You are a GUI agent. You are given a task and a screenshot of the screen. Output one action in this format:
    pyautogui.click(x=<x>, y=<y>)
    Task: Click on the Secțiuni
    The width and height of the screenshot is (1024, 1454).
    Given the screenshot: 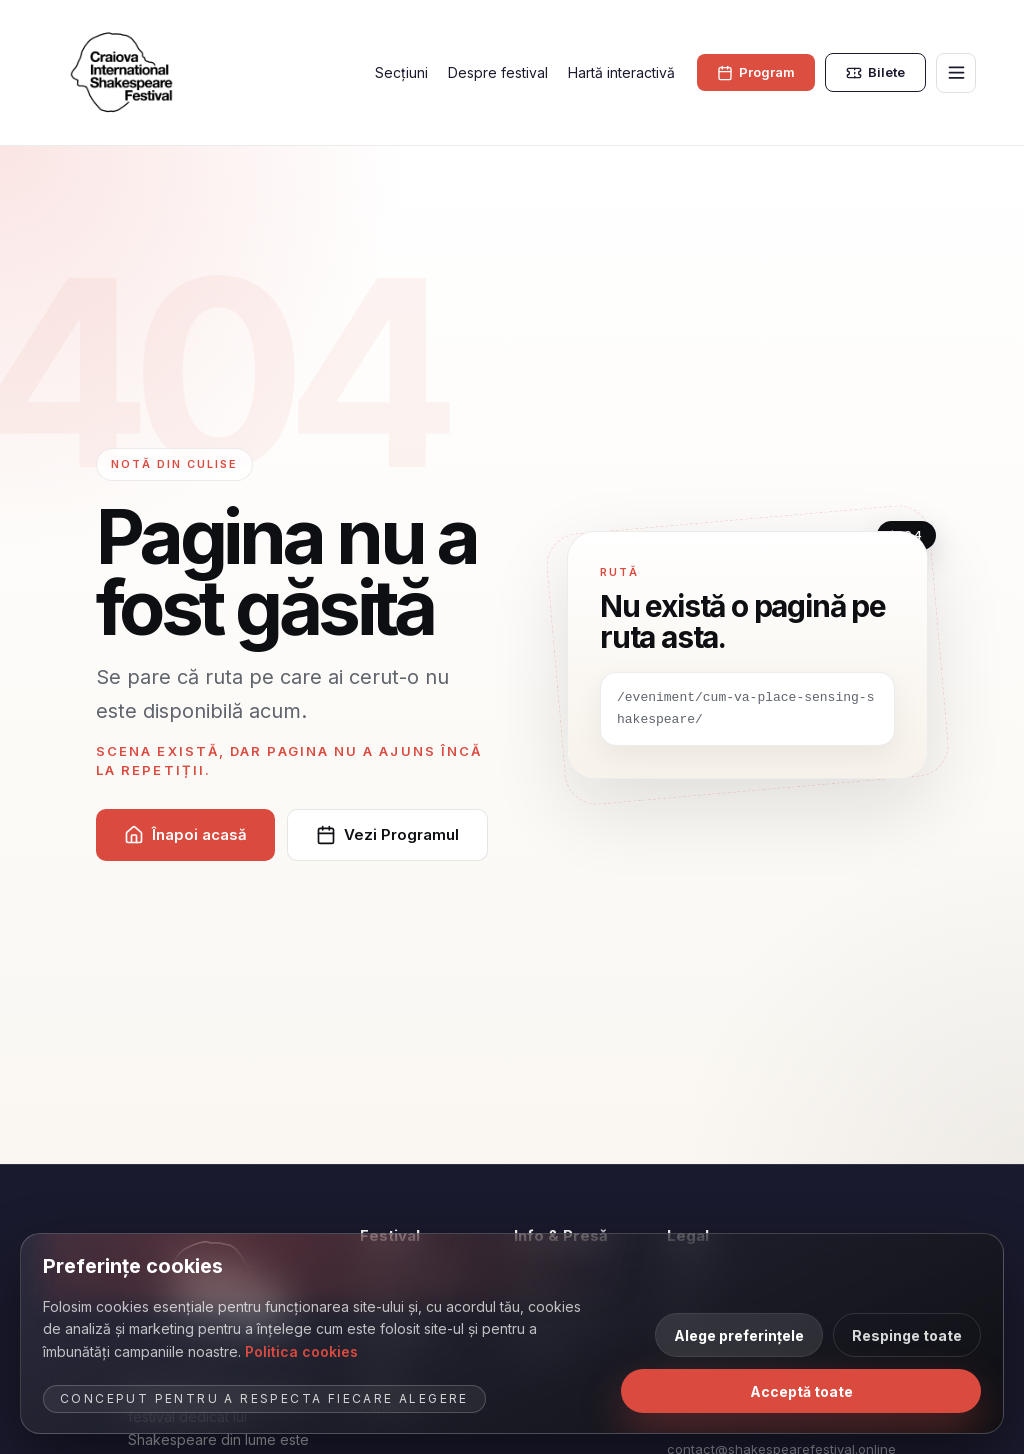 What is the action you would take?
    pyautogui.click(x=401, y=72)
    